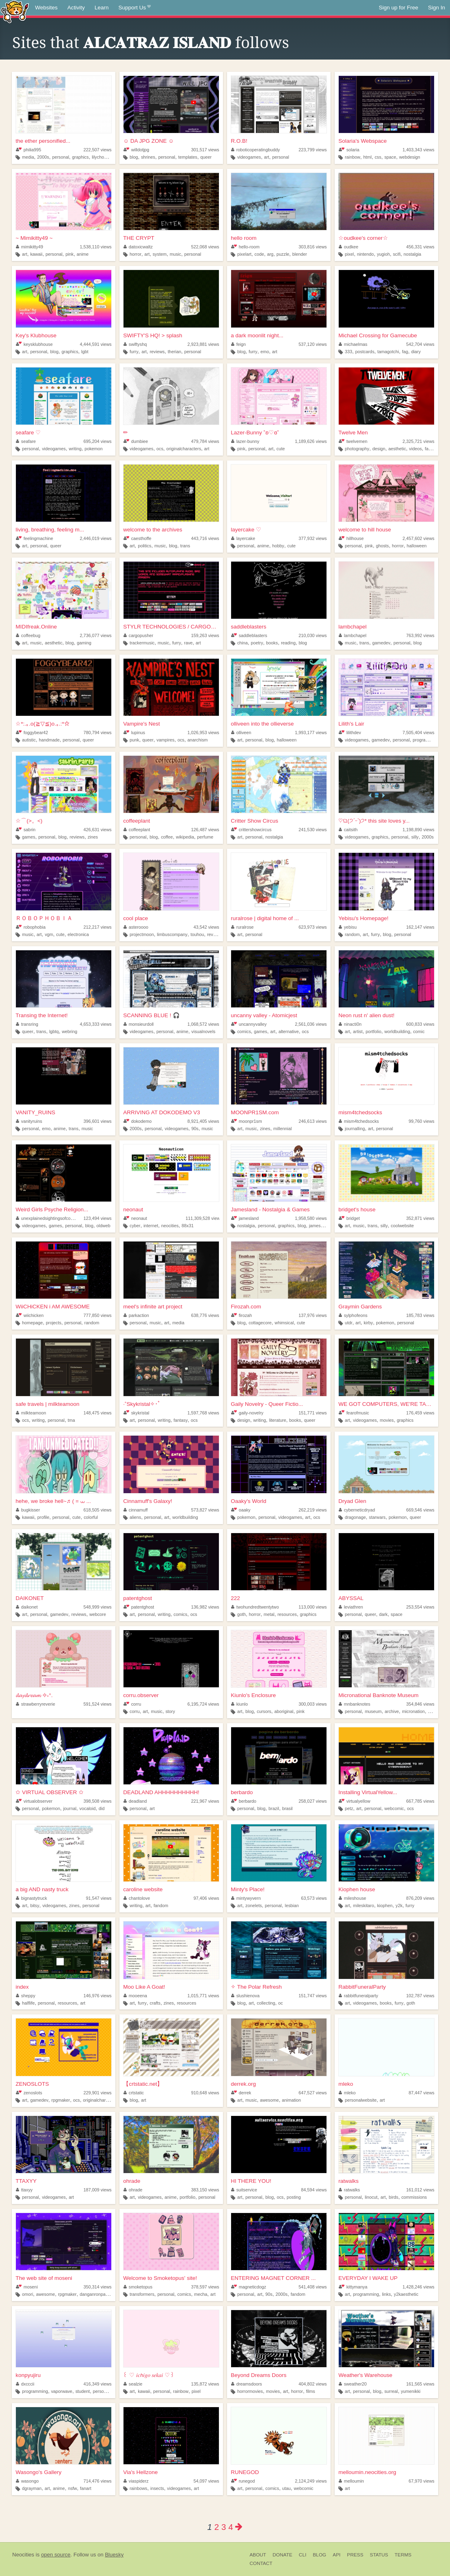 Image resolution: width=450 pixels, height=2576 pixels. I want to click on kawaii, so click(36, 254).